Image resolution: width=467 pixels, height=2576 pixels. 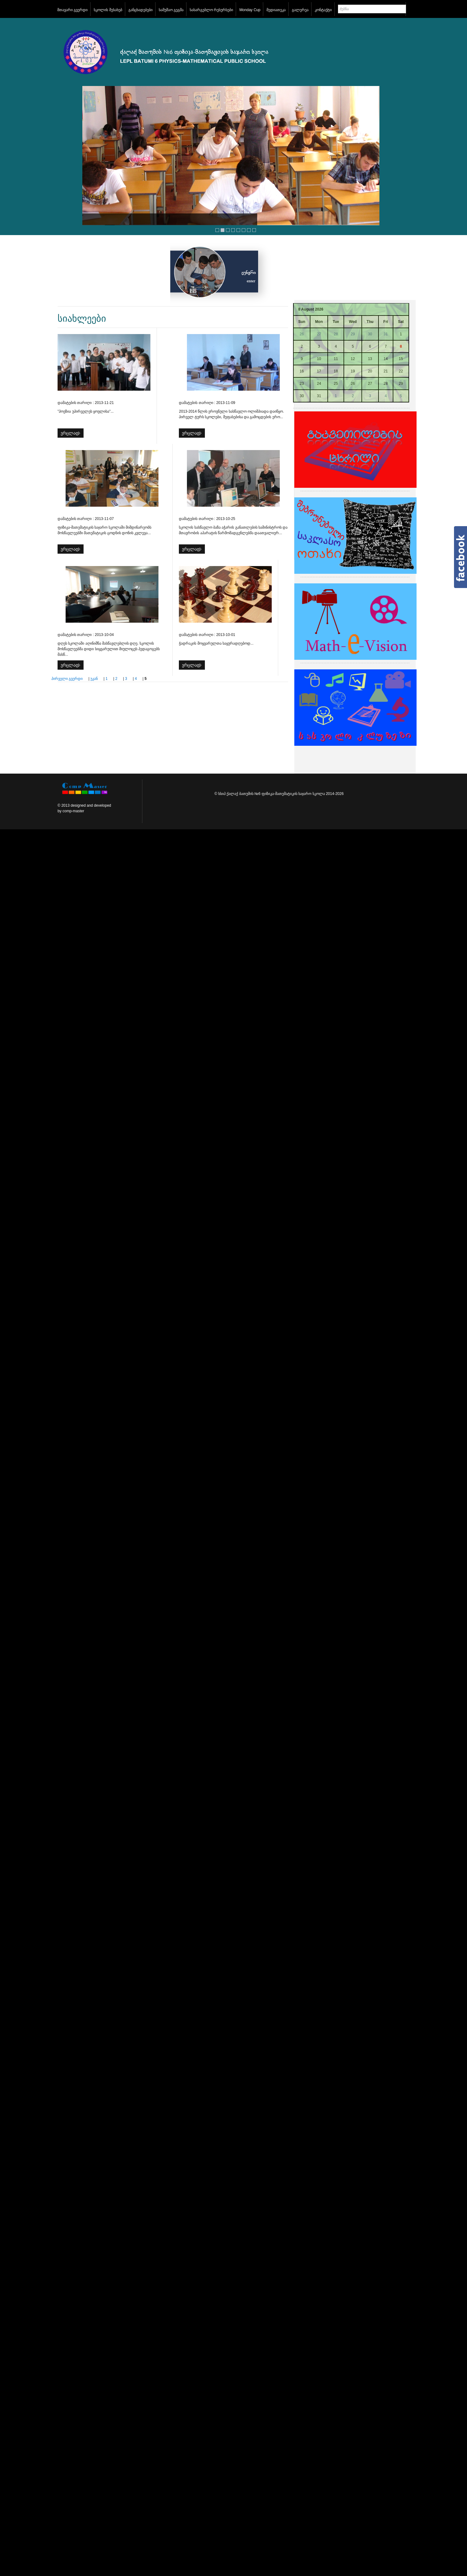 I want to click on ვრცლად, so click(x=70, y=433).